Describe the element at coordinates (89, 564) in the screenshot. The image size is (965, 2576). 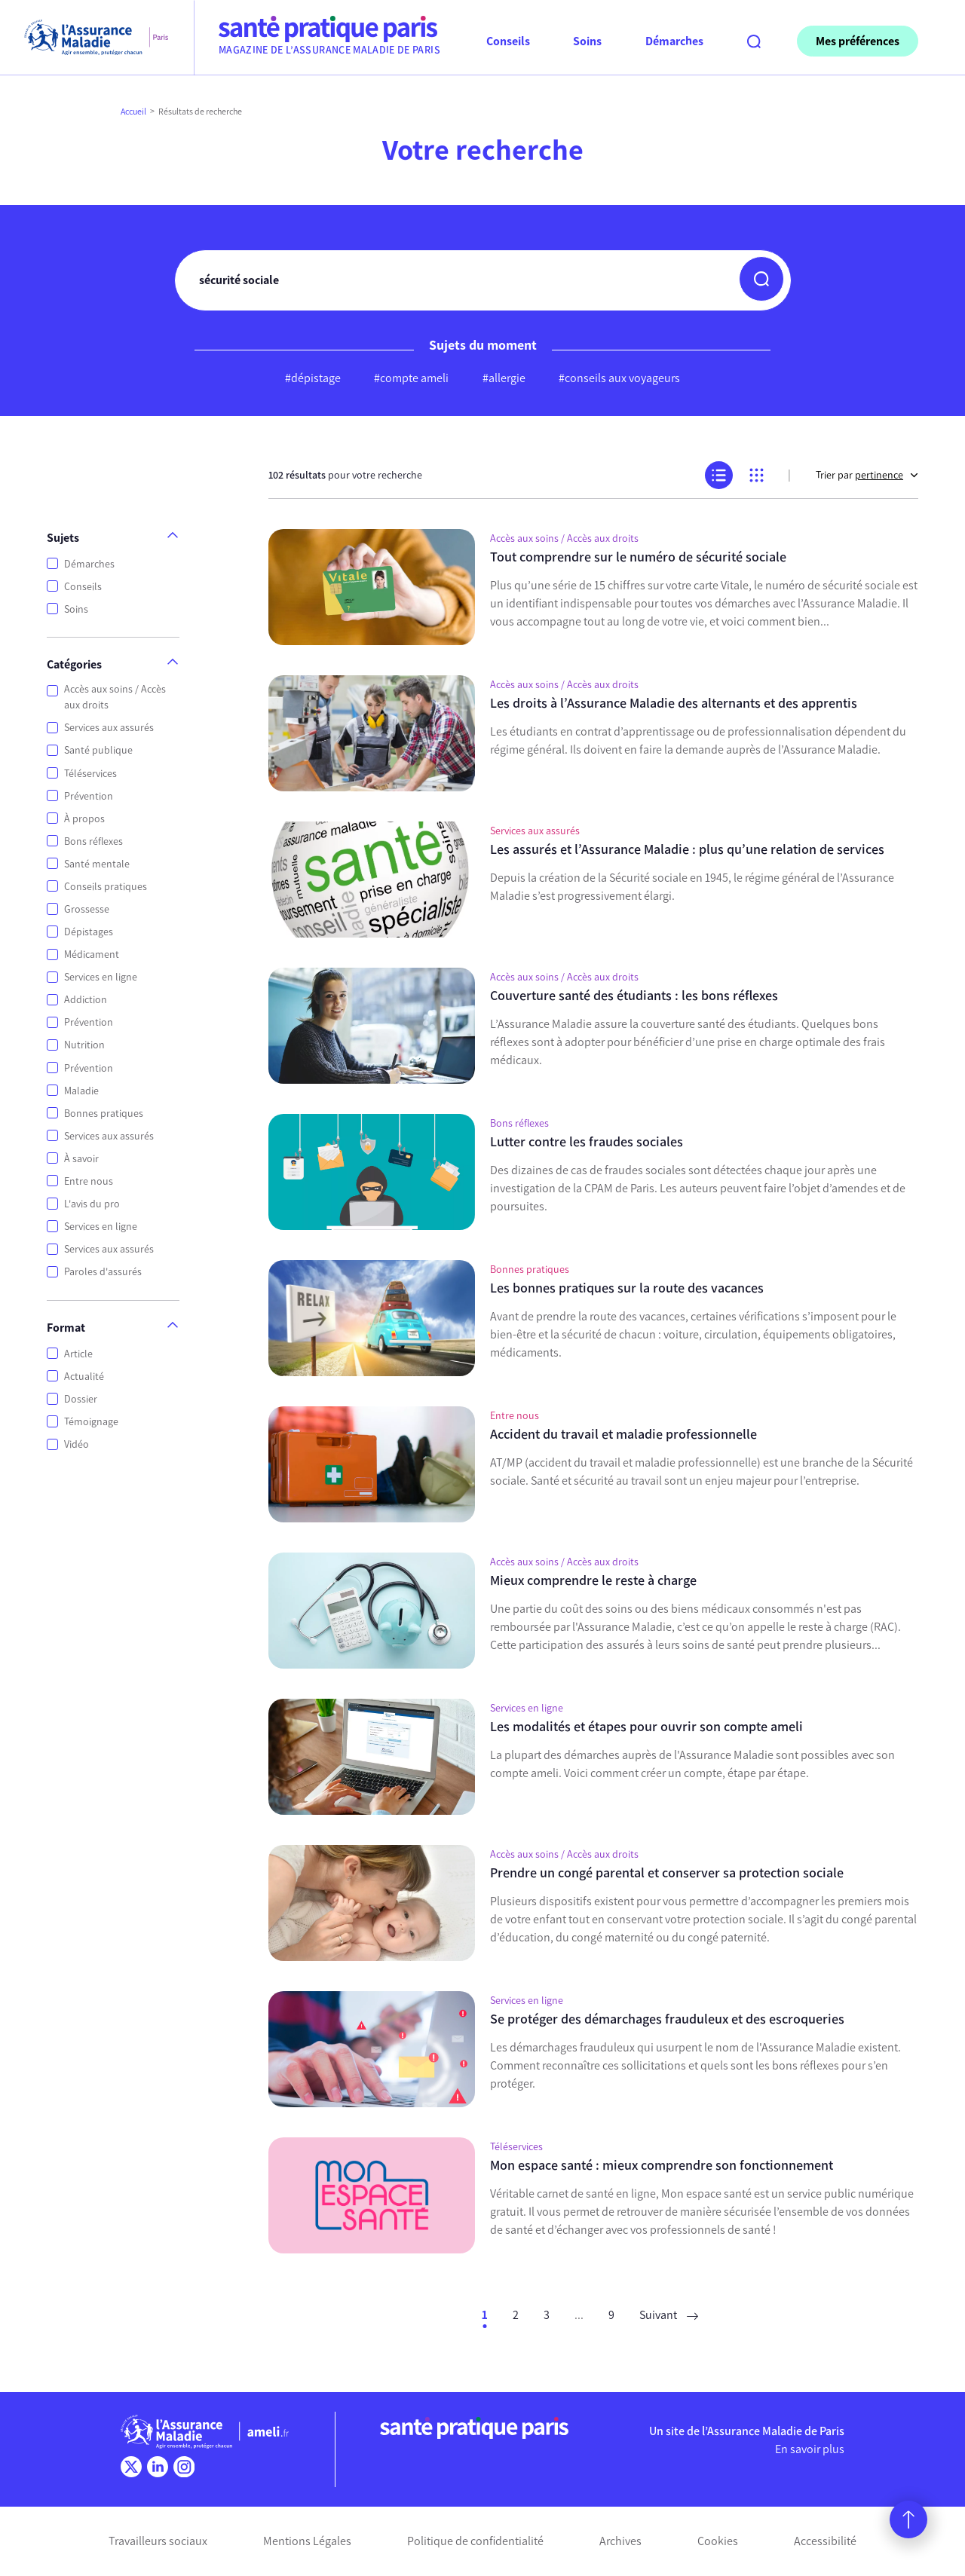
I see `Démarches` at that location.